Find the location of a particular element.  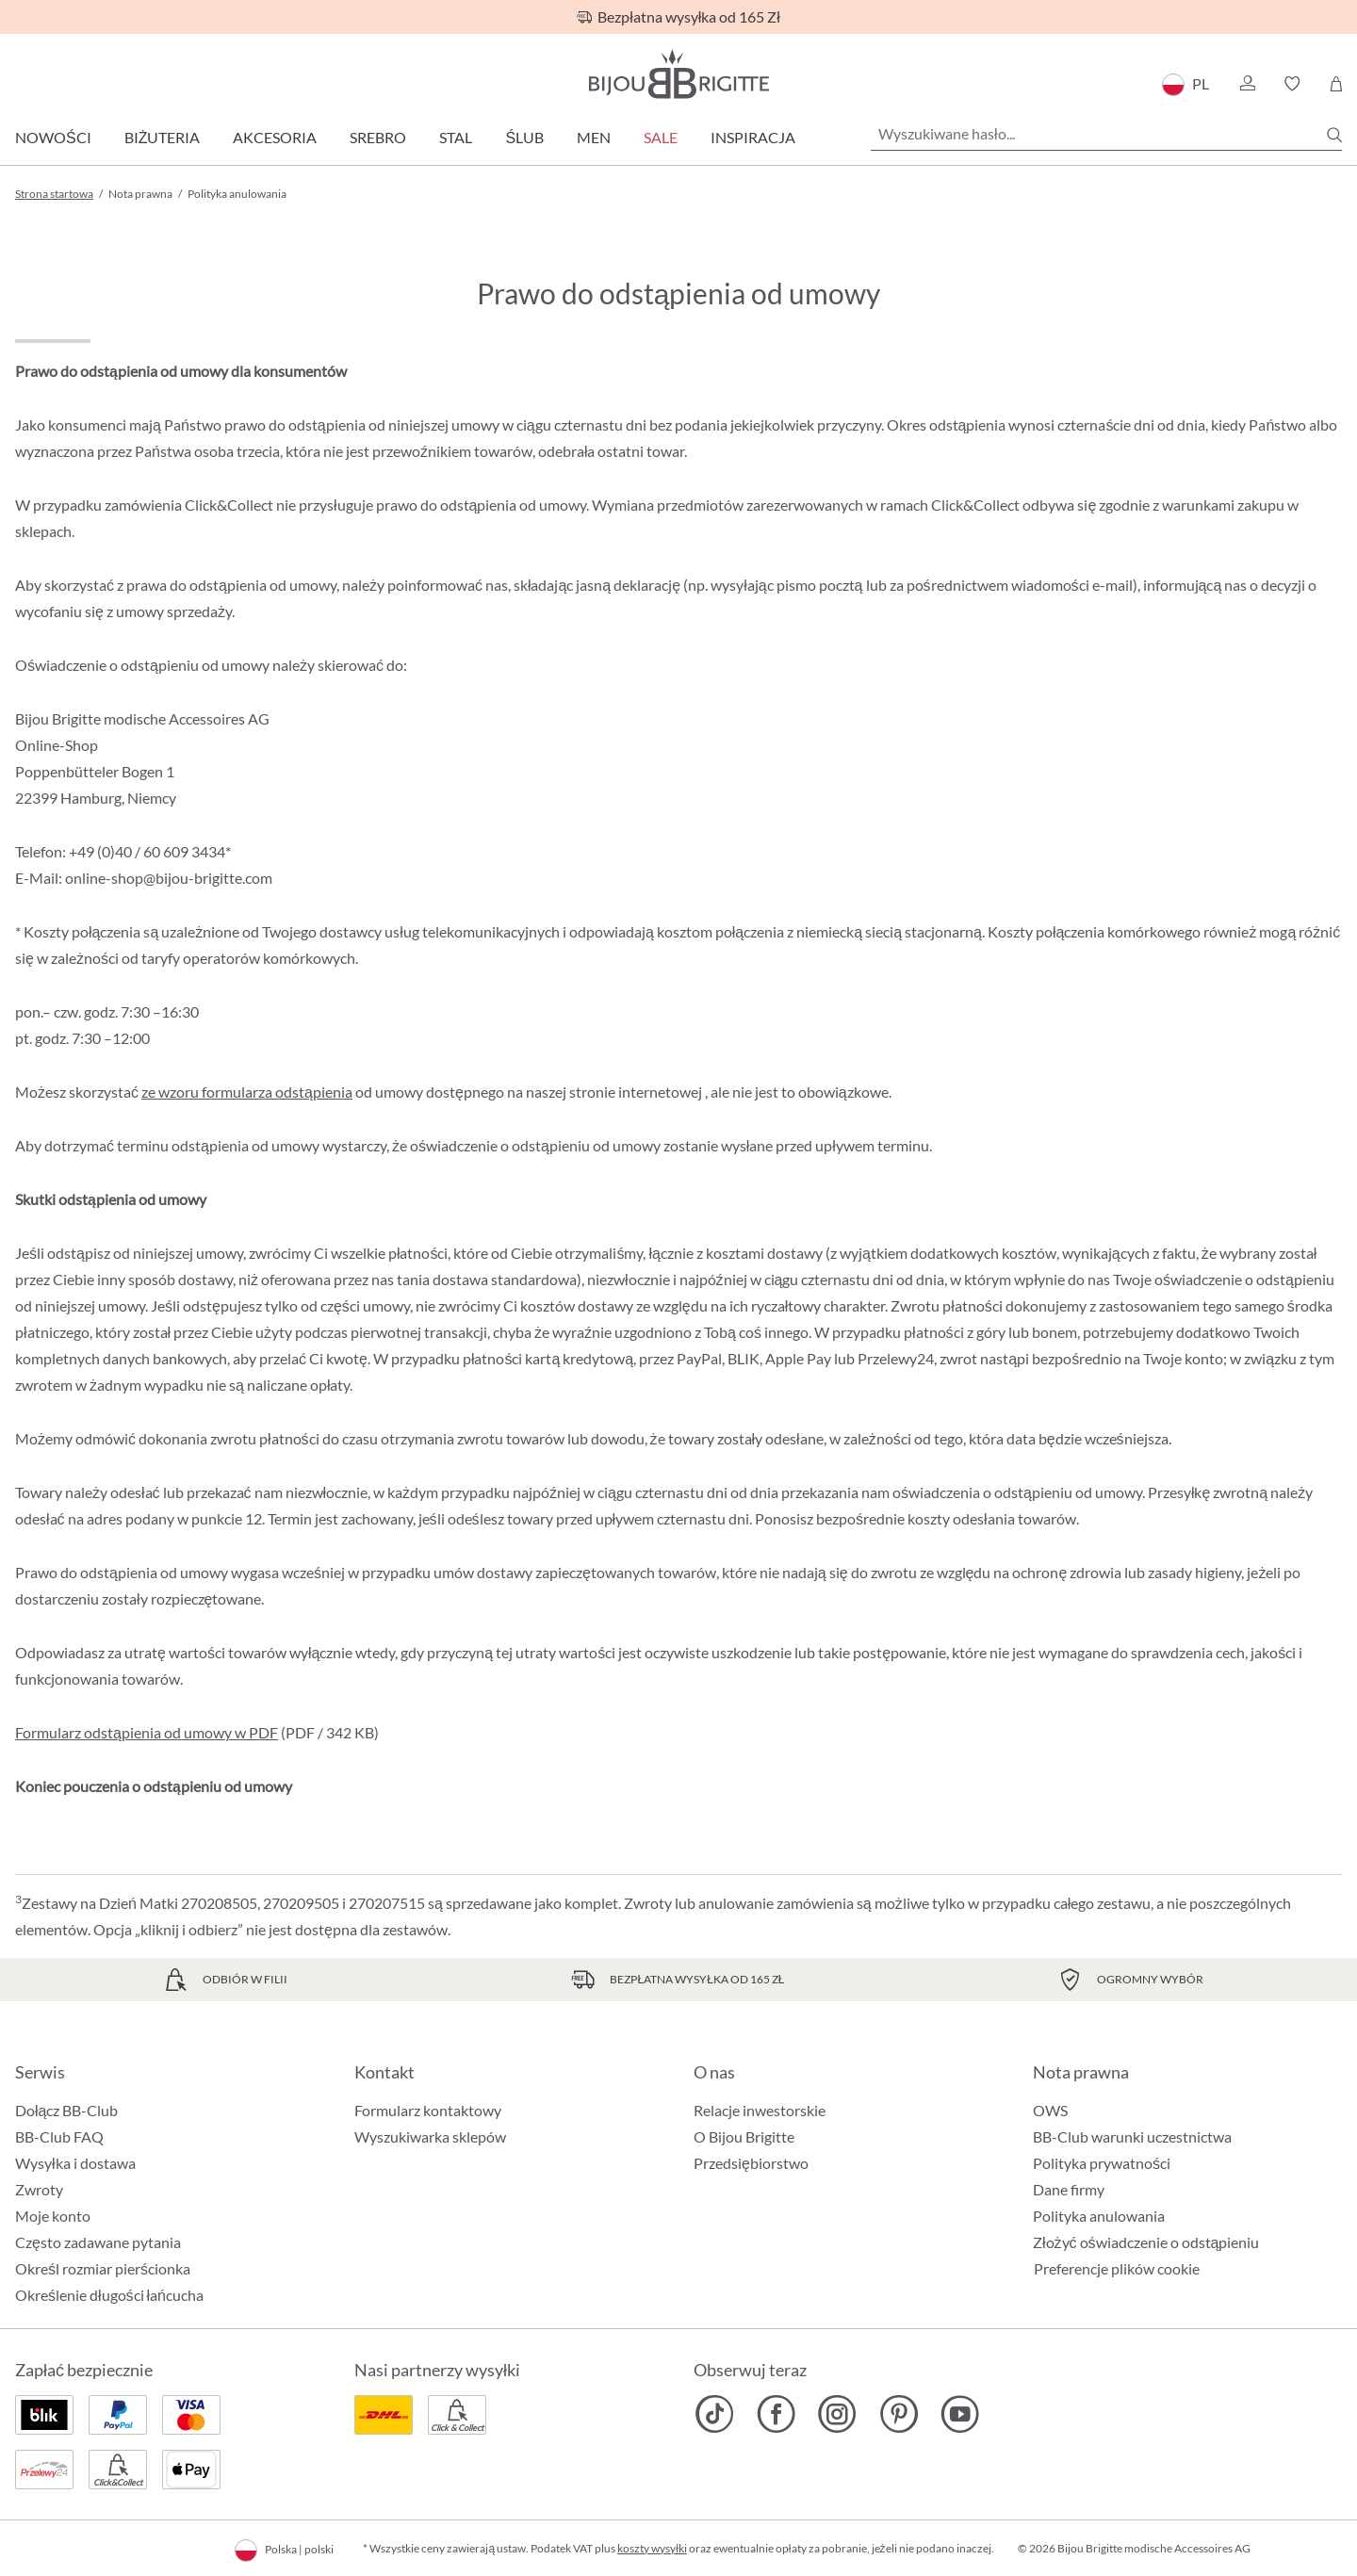

[Szukaj] is located at coordinates (1334, 134).